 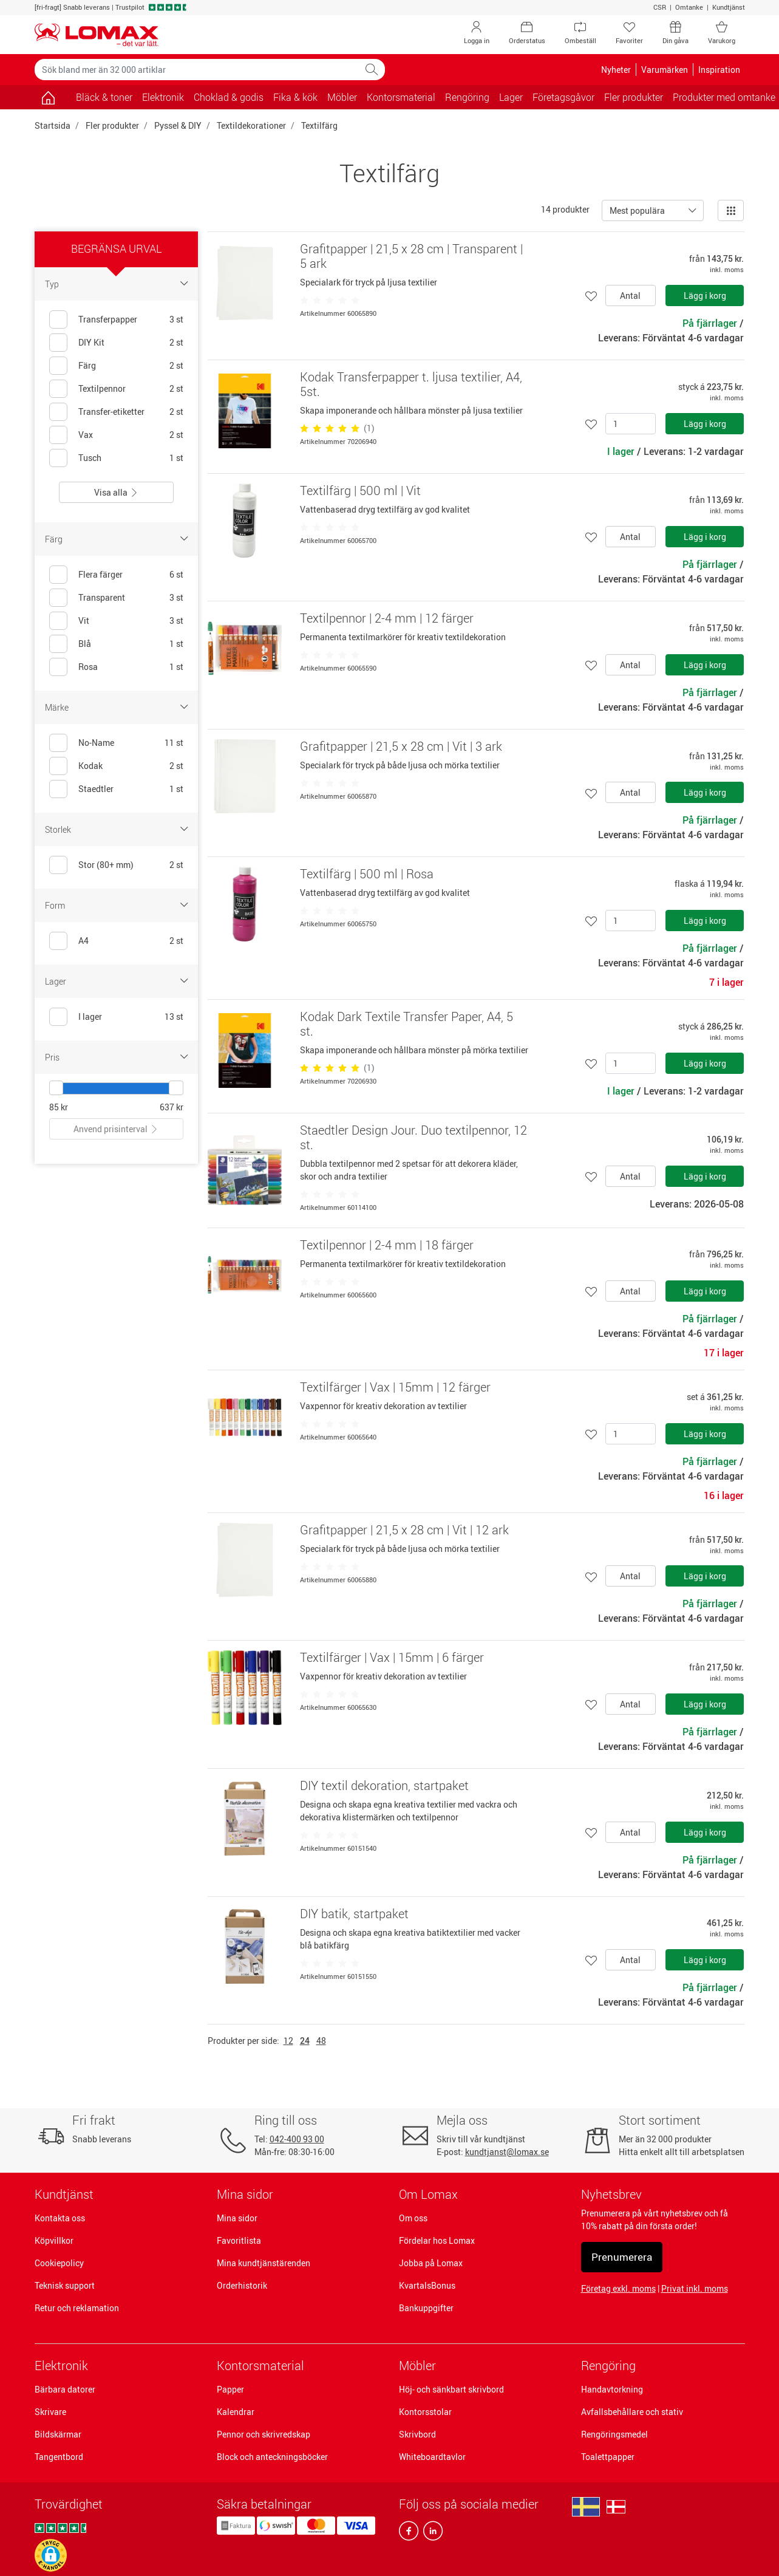 I want to click on [button], so click(x=51, y=2555).